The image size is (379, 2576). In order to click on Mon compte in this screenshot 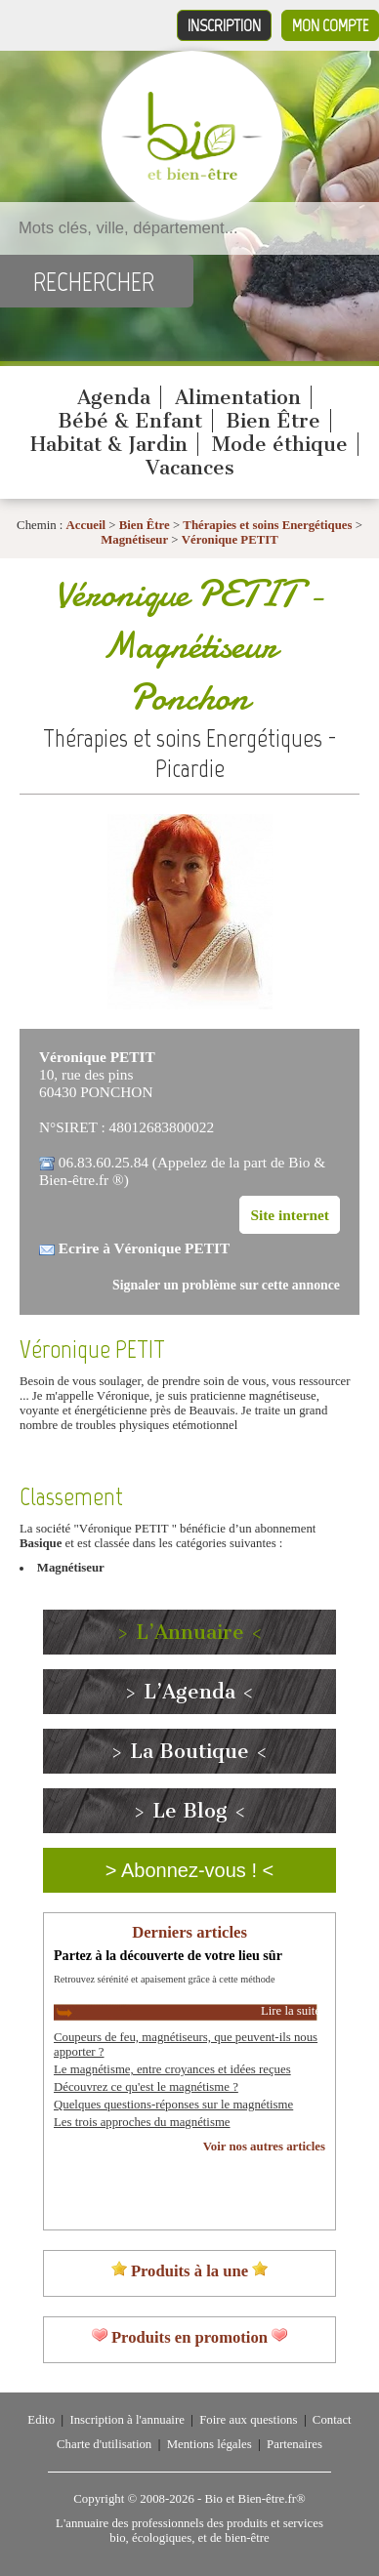, I will do `click(330, 25)`.